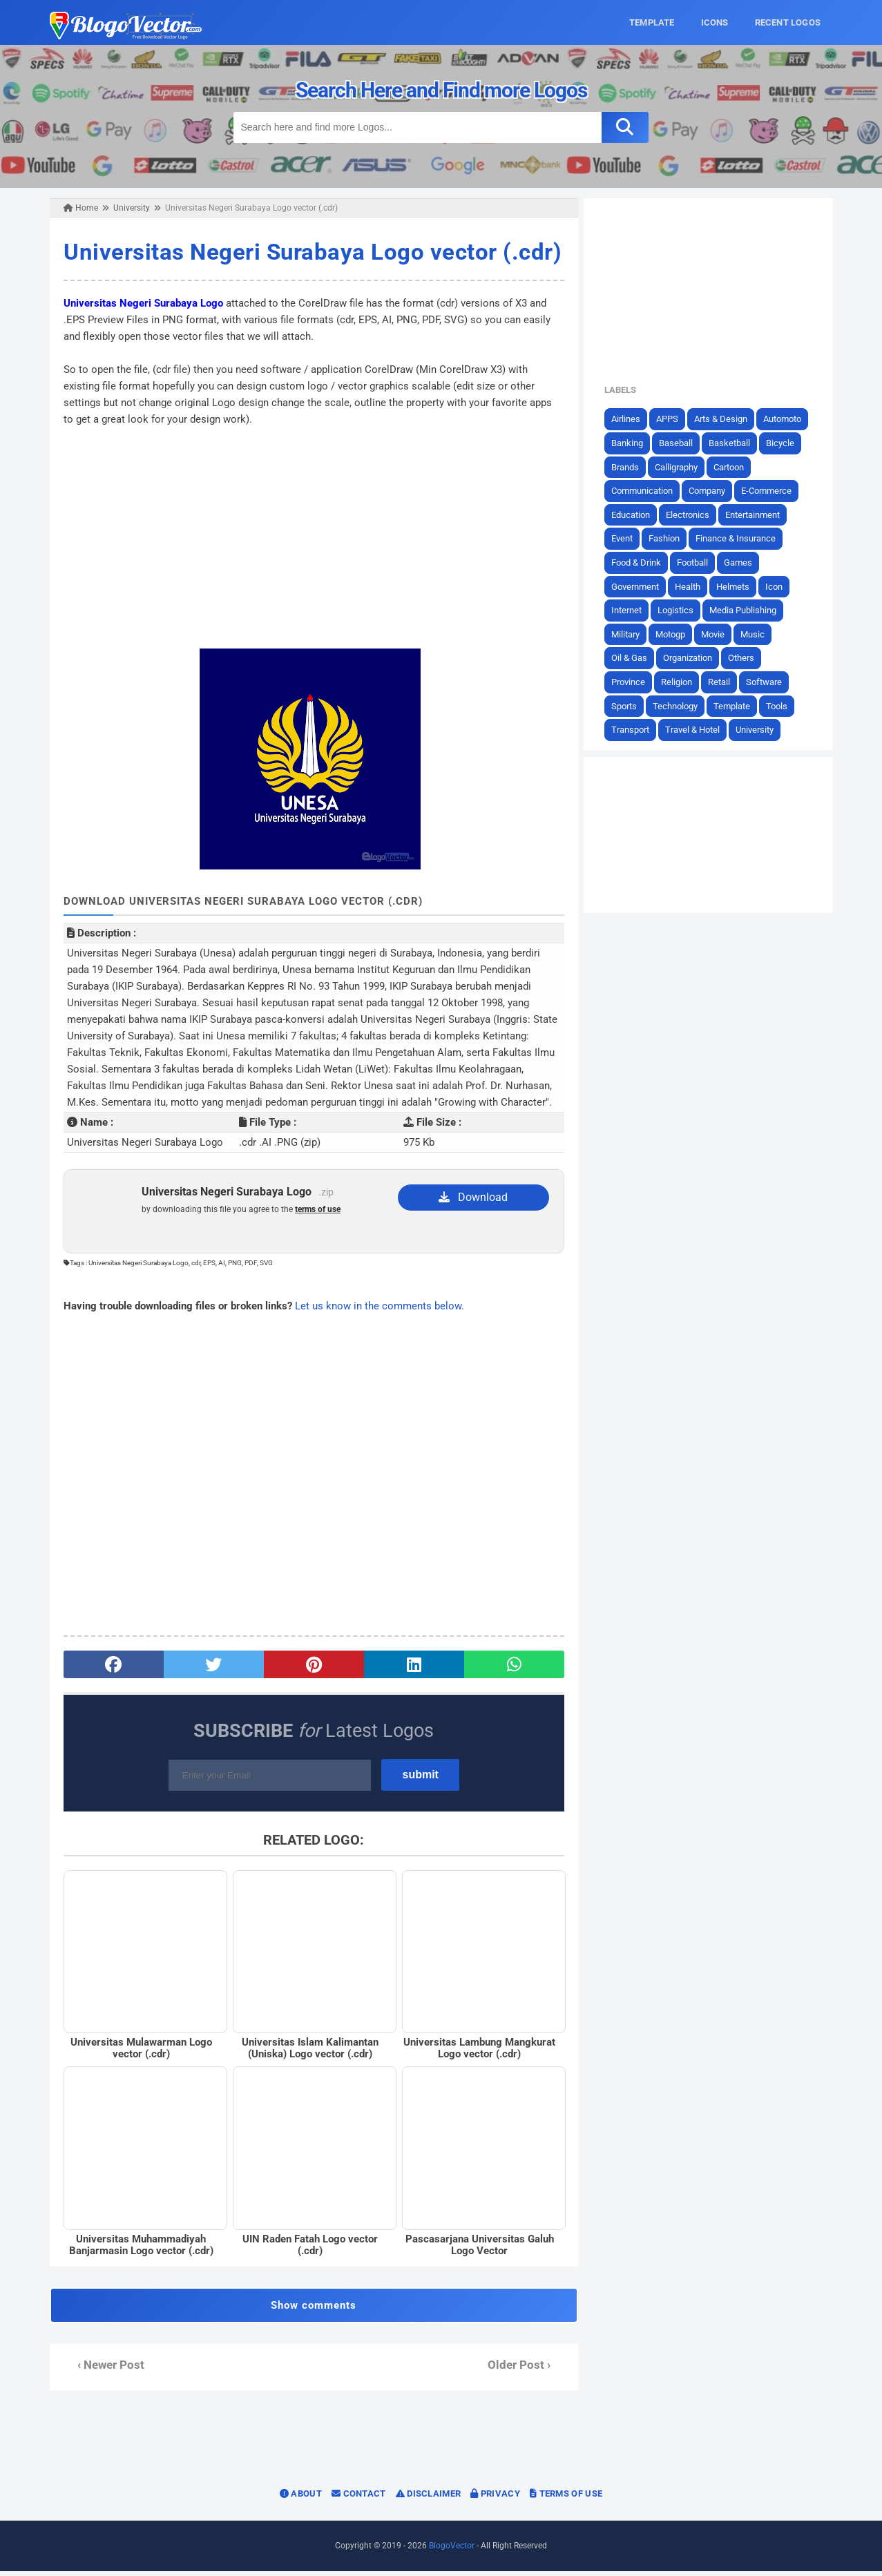 The width and height of the screenshot is (882, 2576). What do you see at coordinates (738, 705) in the screenshot?
I see `Template` at bounding box center [738, 705].